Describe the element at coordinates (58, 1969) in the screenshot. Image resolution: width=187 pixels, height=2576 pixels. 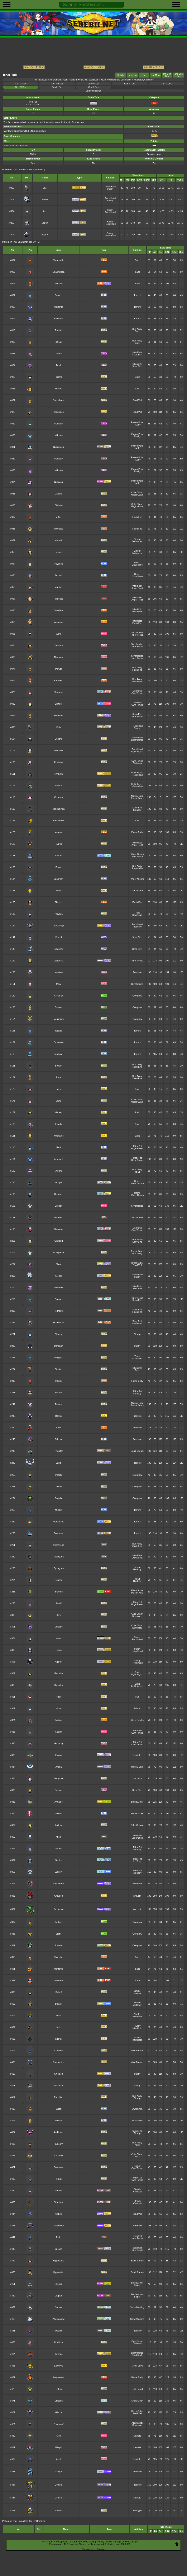
I see `Monferno` at that location.